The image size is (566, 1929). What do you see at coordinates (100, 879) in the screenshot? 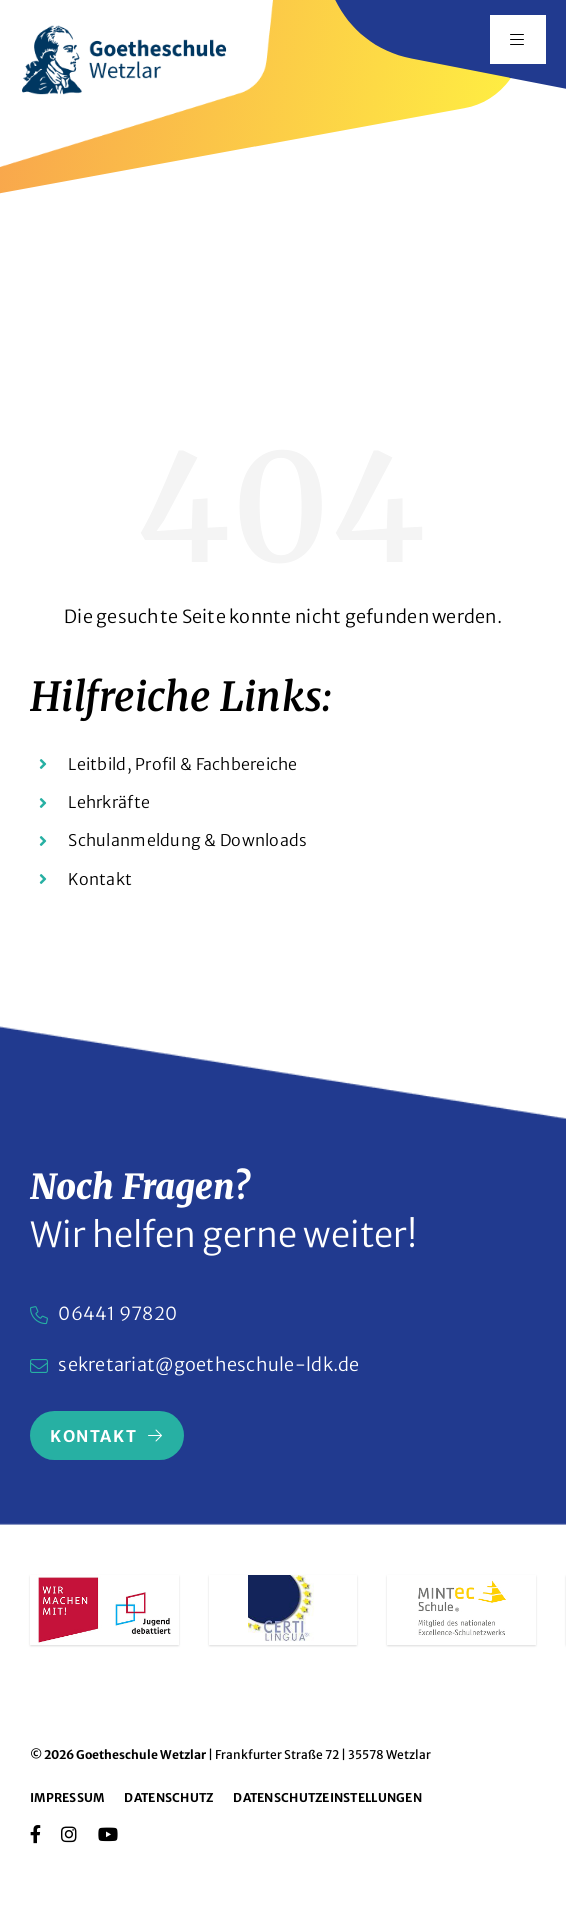
I see `Kontakt` at bounding box center [100, 879].